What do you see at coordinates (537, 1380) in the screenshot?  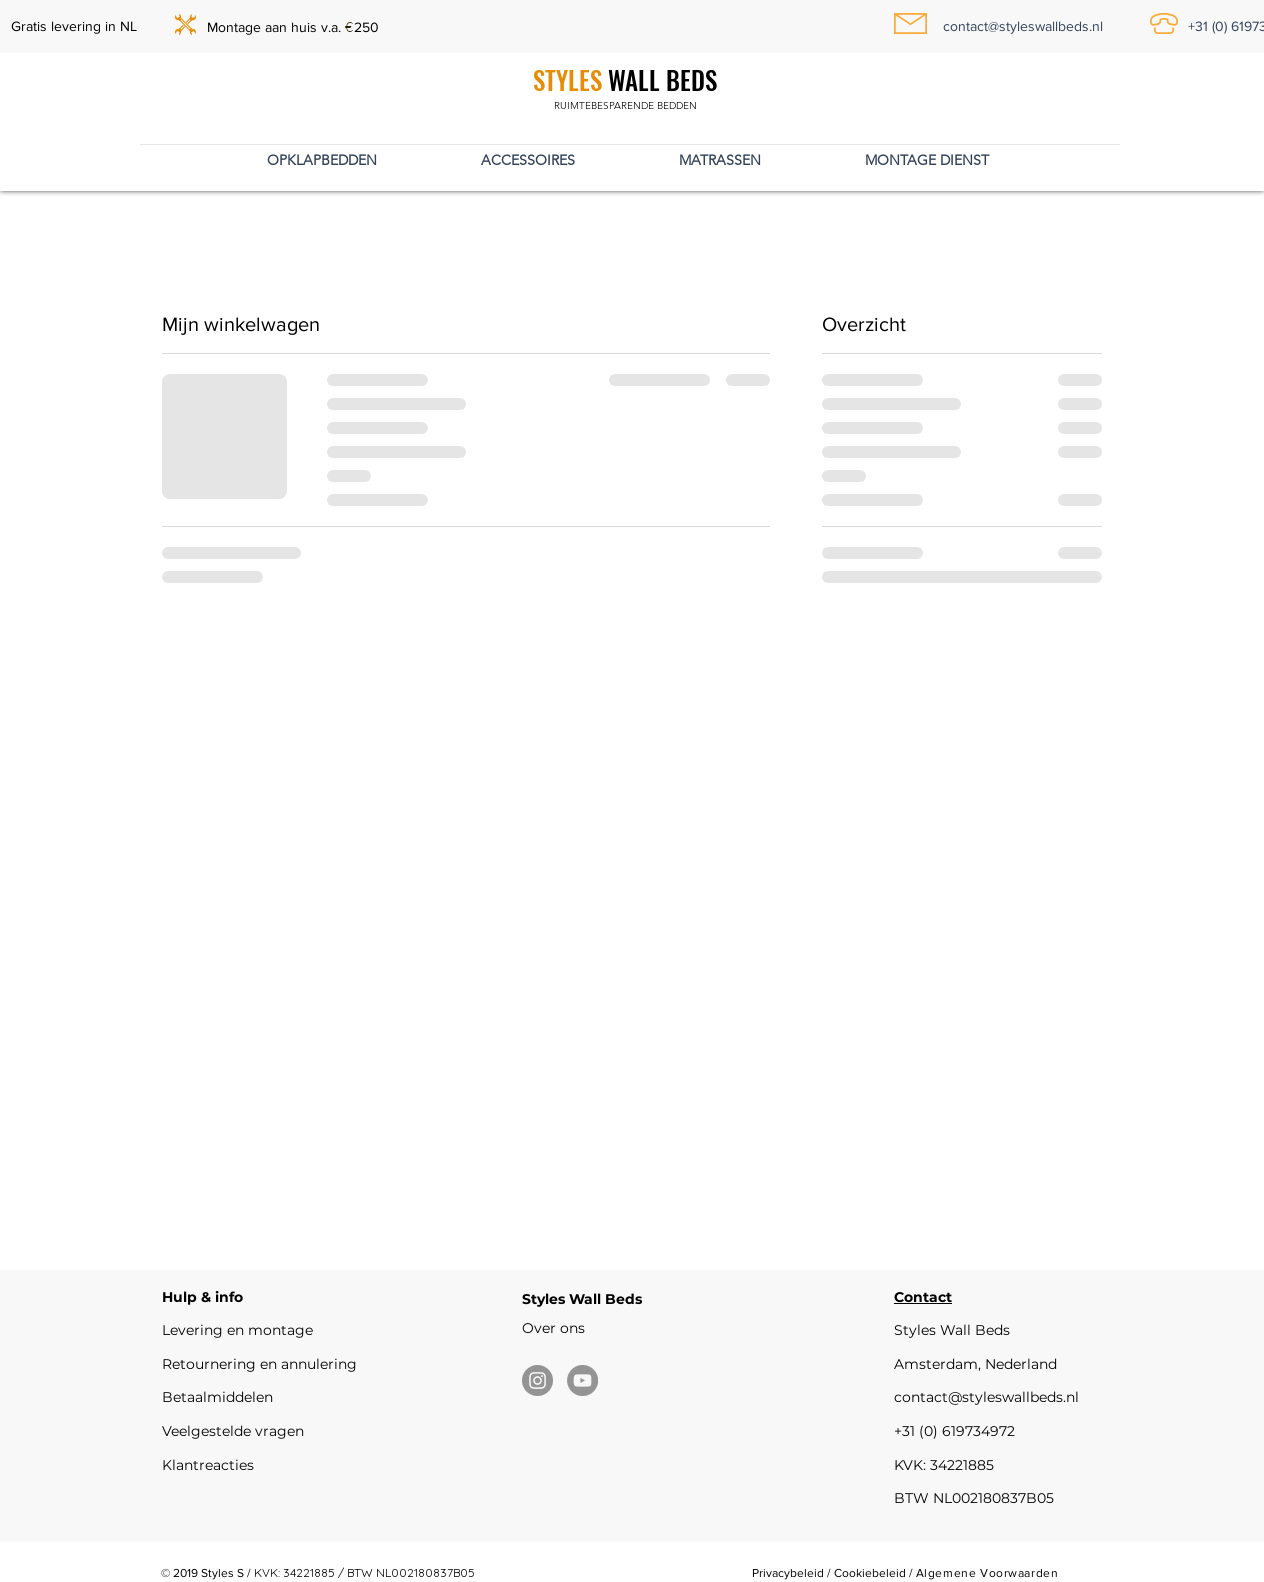 I see `[Instagram]` at bounding box center [537, 1380].